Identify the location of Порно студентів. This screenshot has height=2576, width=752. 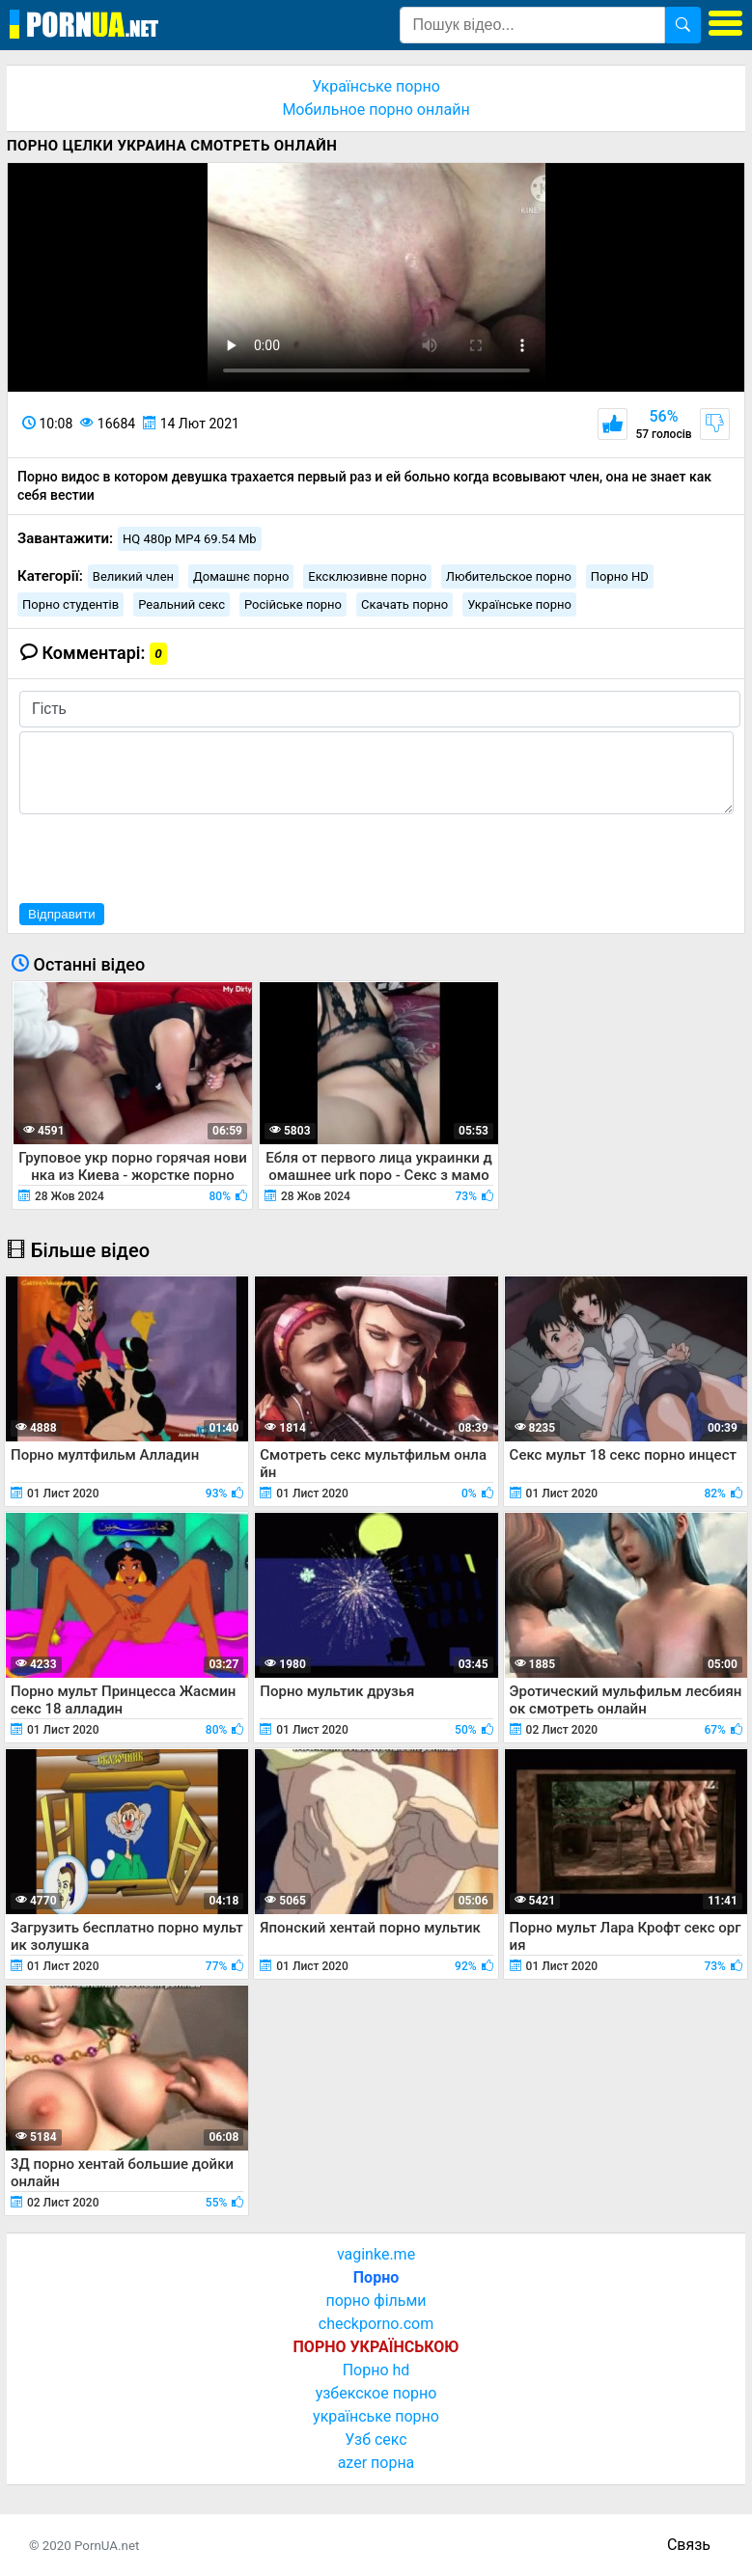
(70, 604).